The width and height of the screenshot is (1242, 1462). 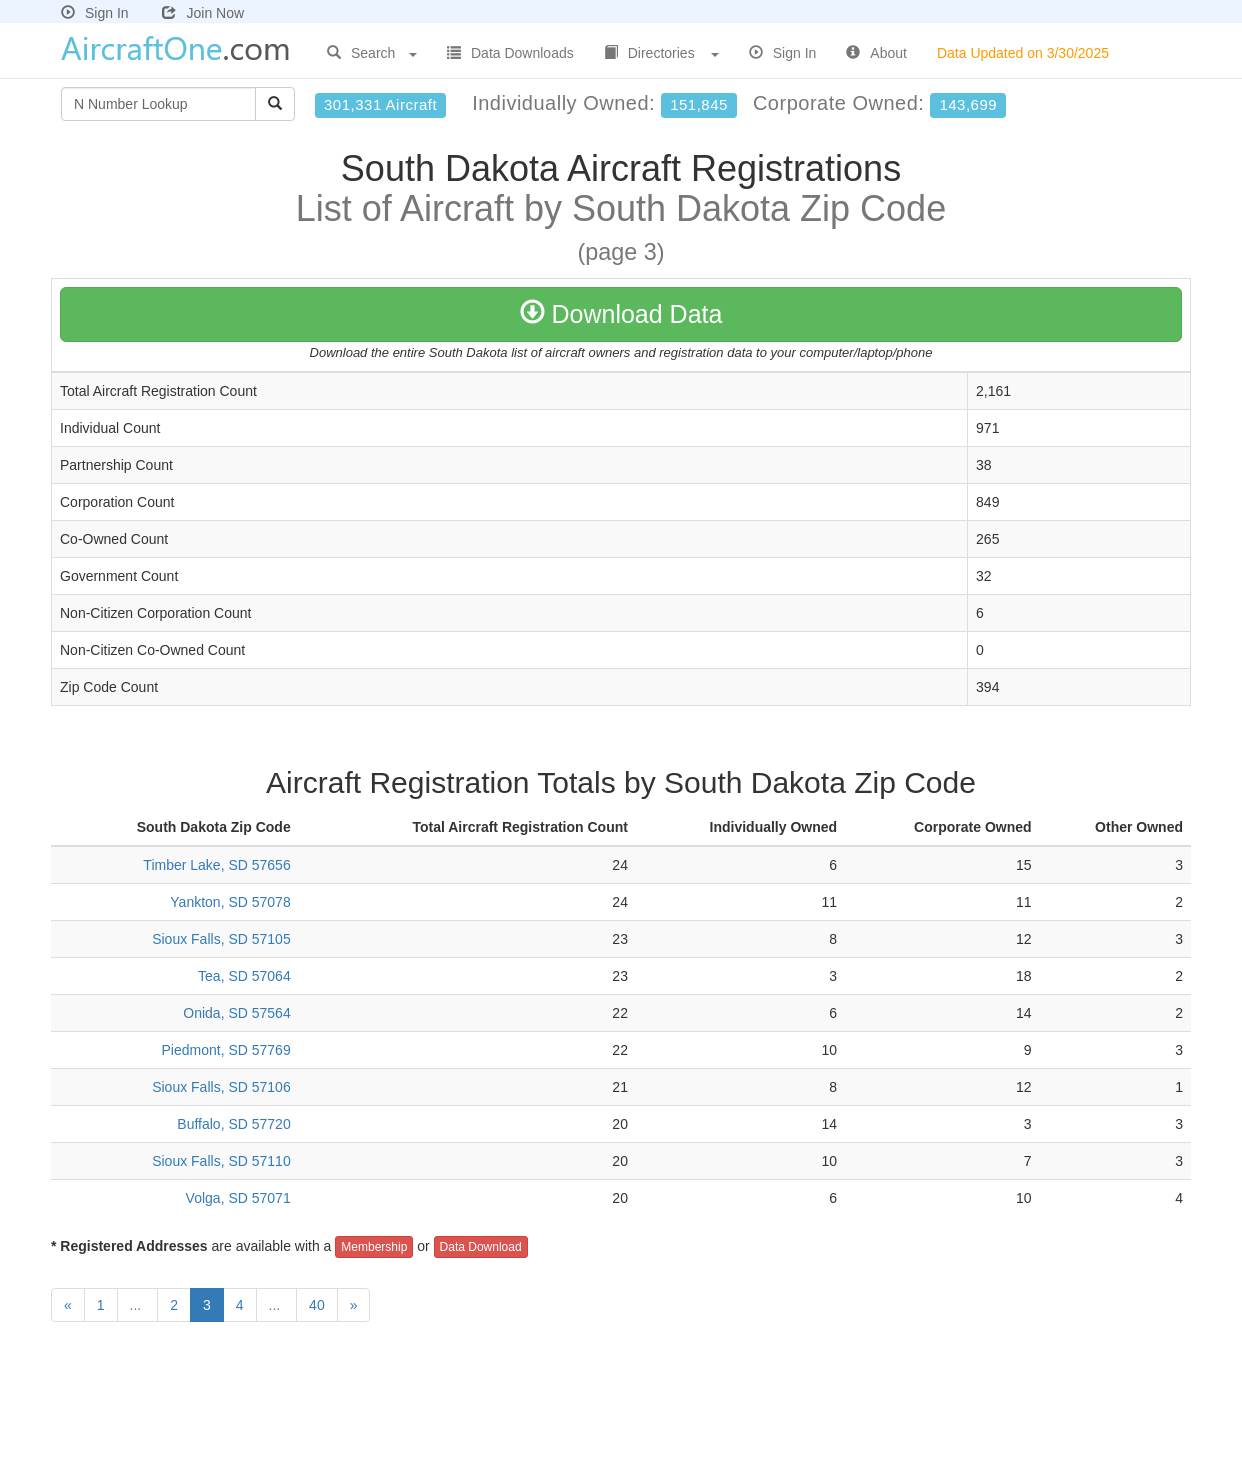 What do you see at coordinates (621, 314) in the screenshot?
I see `Download Data` at bounding box center [621, 314].